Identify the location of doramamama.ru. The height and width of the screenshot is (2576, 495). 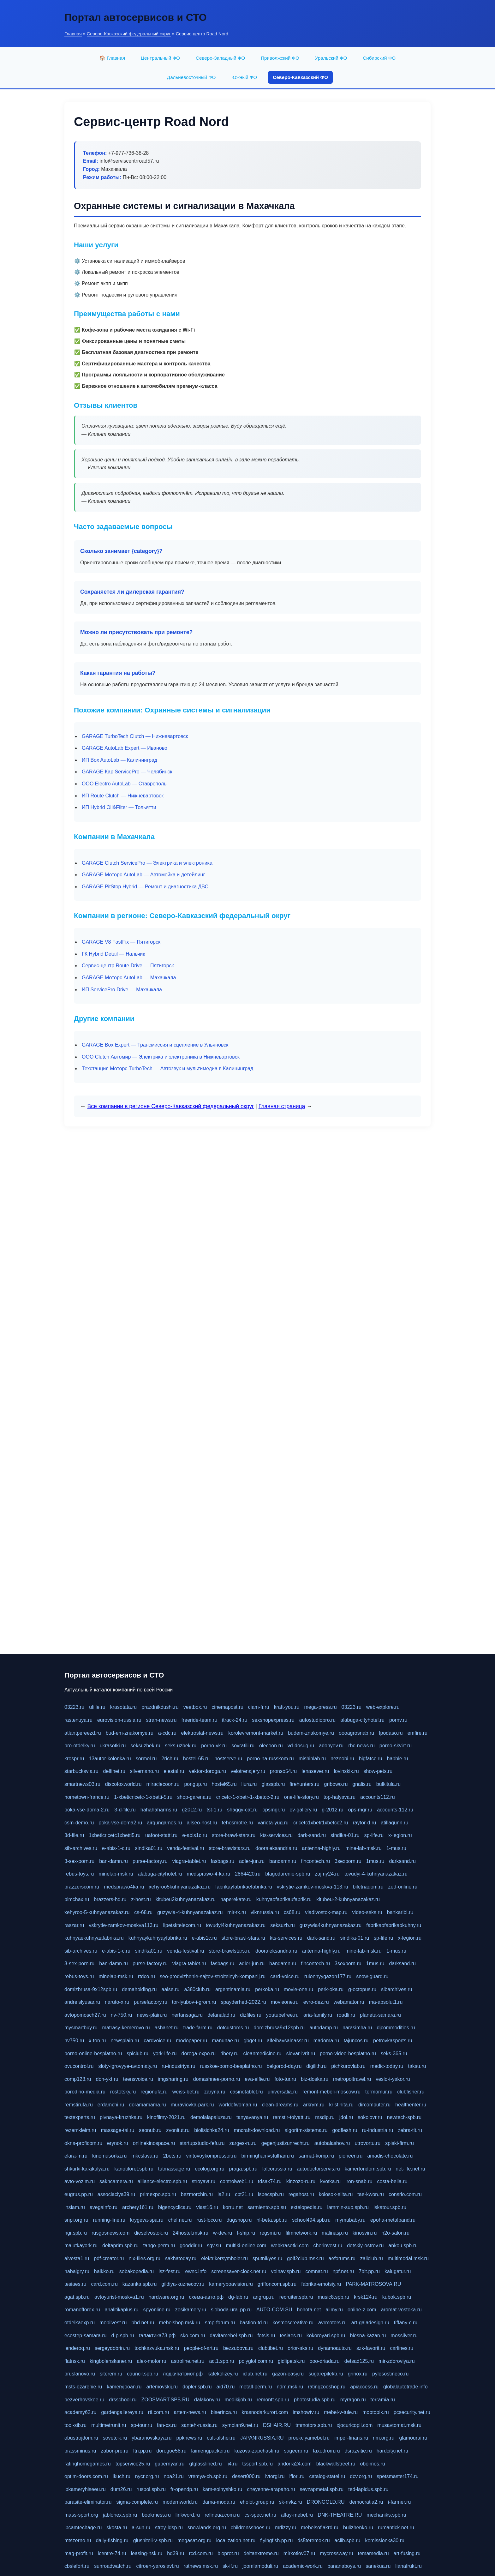
(147, 2104).